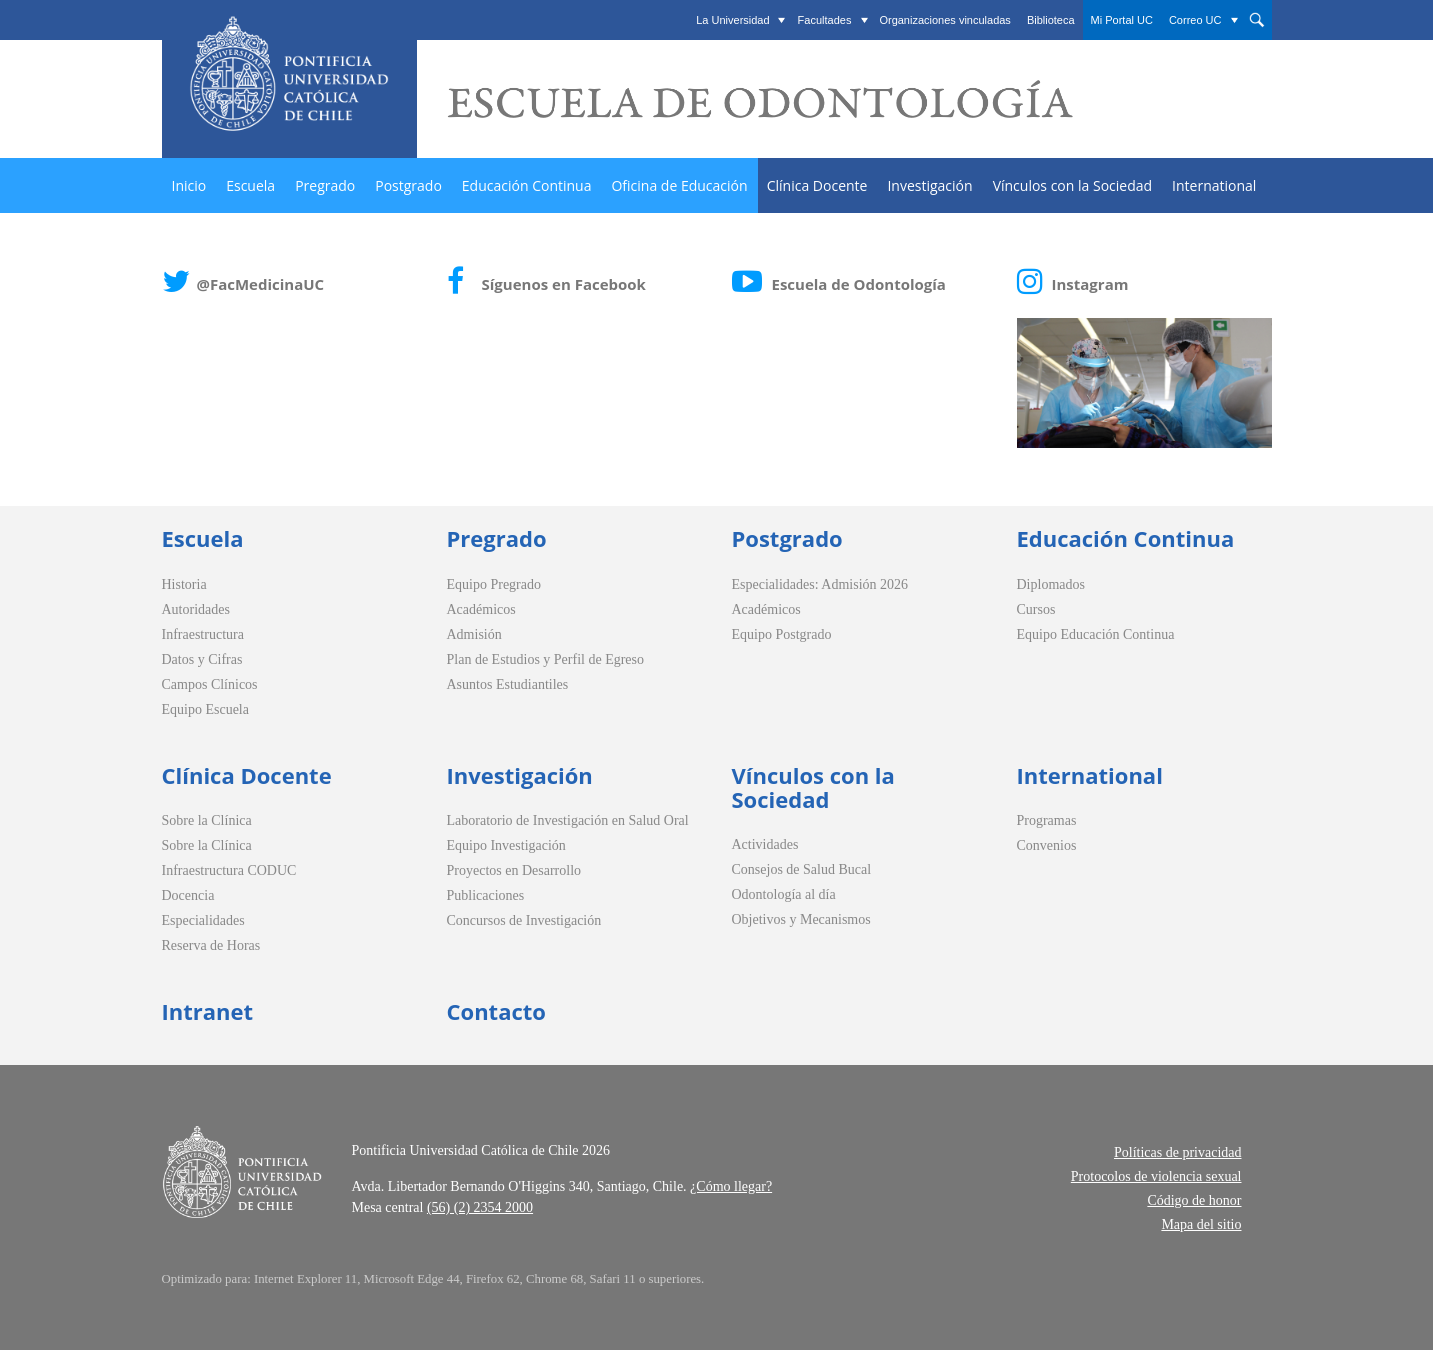 Image resolution: width=1433 pixels, height=1350 pixels. I want to click on Postgrado, so click(408, 185).